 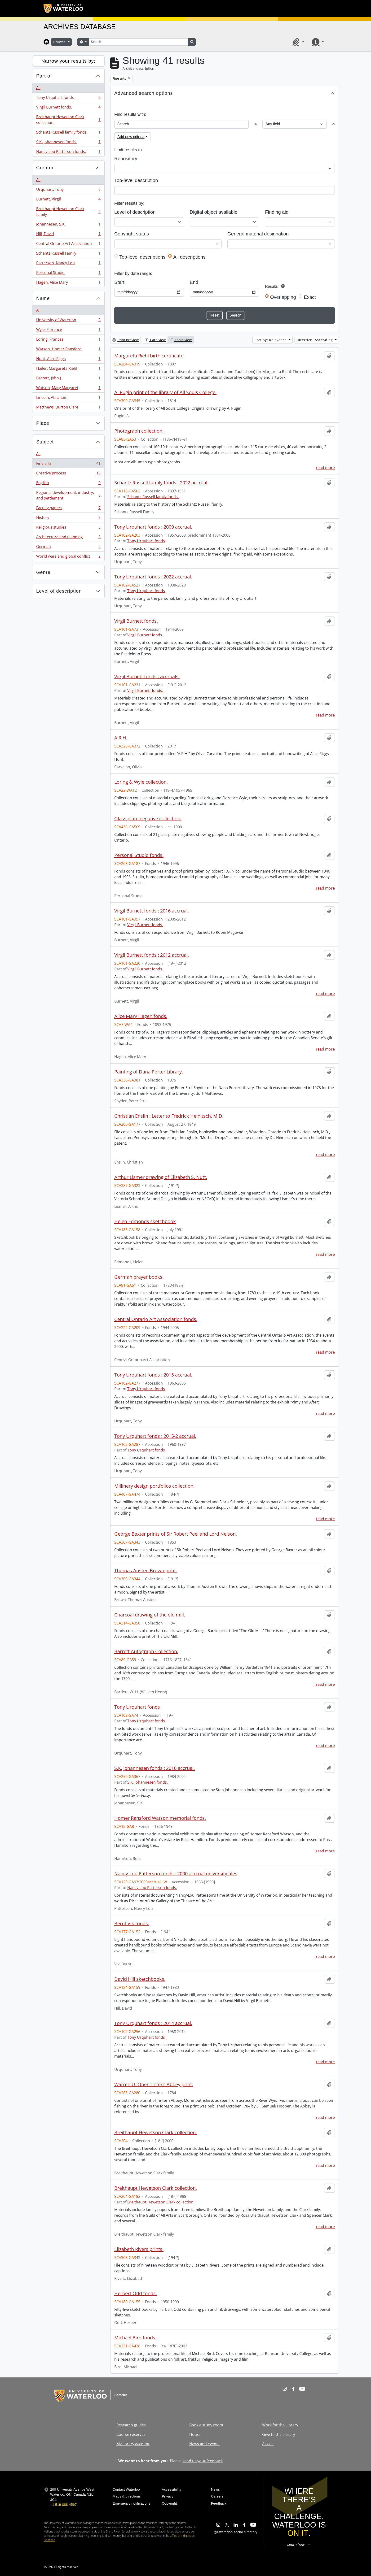 What do you see at coordinates (145, 1221) in the screenshot?
I see `Helen Edmonds sketchbook` at bounding box center [145, 1221].